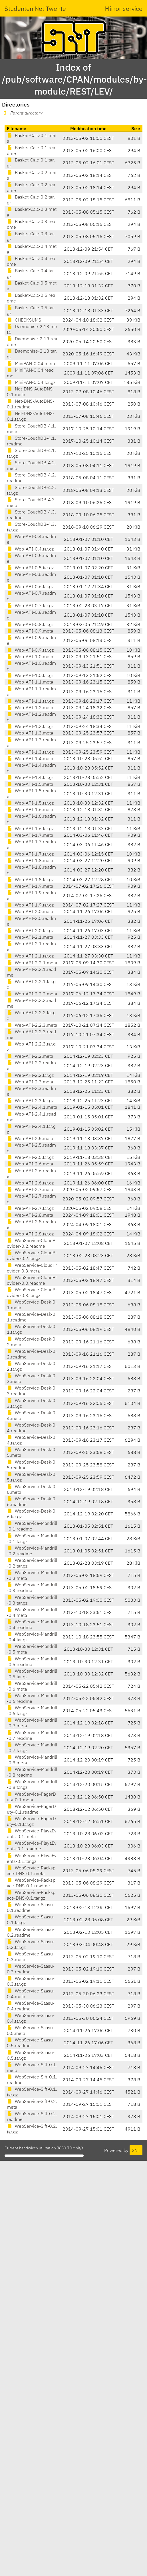 This screenshot has width=147, height=2576. Describe the element at coordinates (30, 701) in the screenshot. I see `Web-API-1.1.tar.gz` at that location.